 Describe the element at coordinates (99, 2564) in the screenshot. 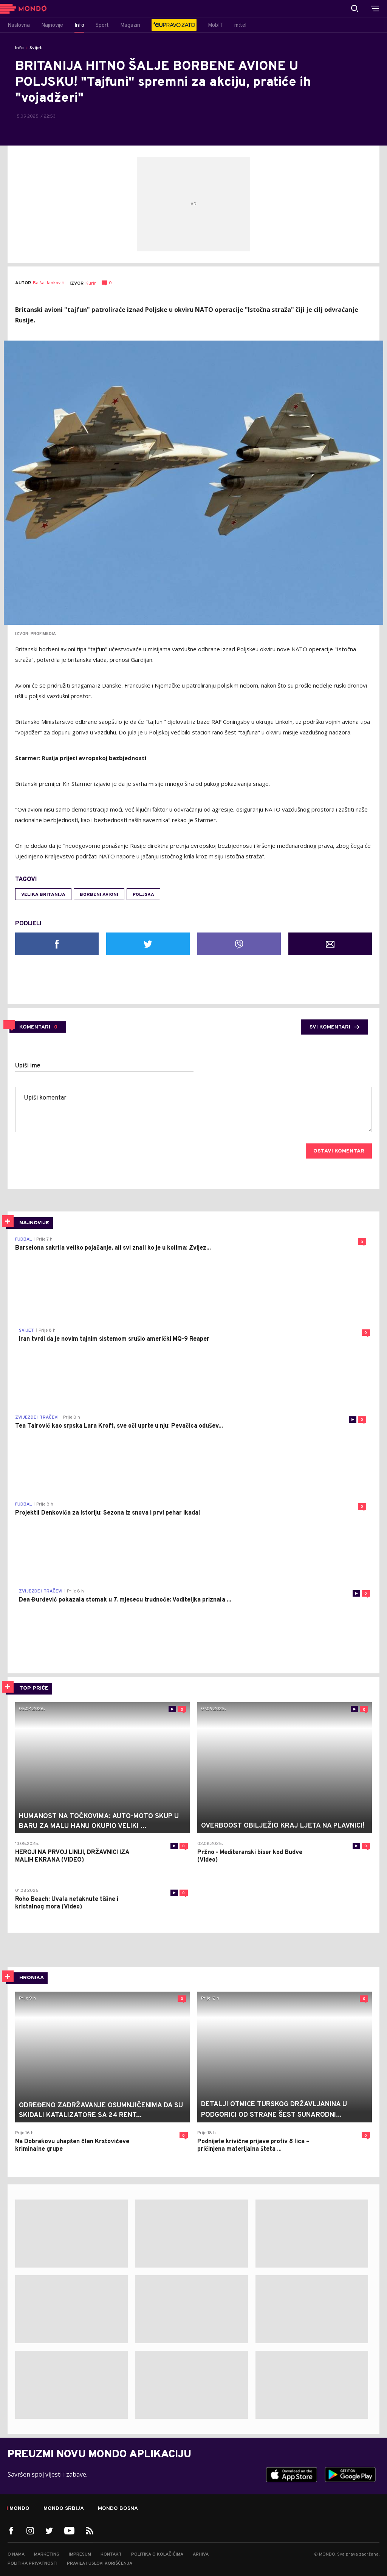

I see `Pravila i uslovi korišćenja` at that location.